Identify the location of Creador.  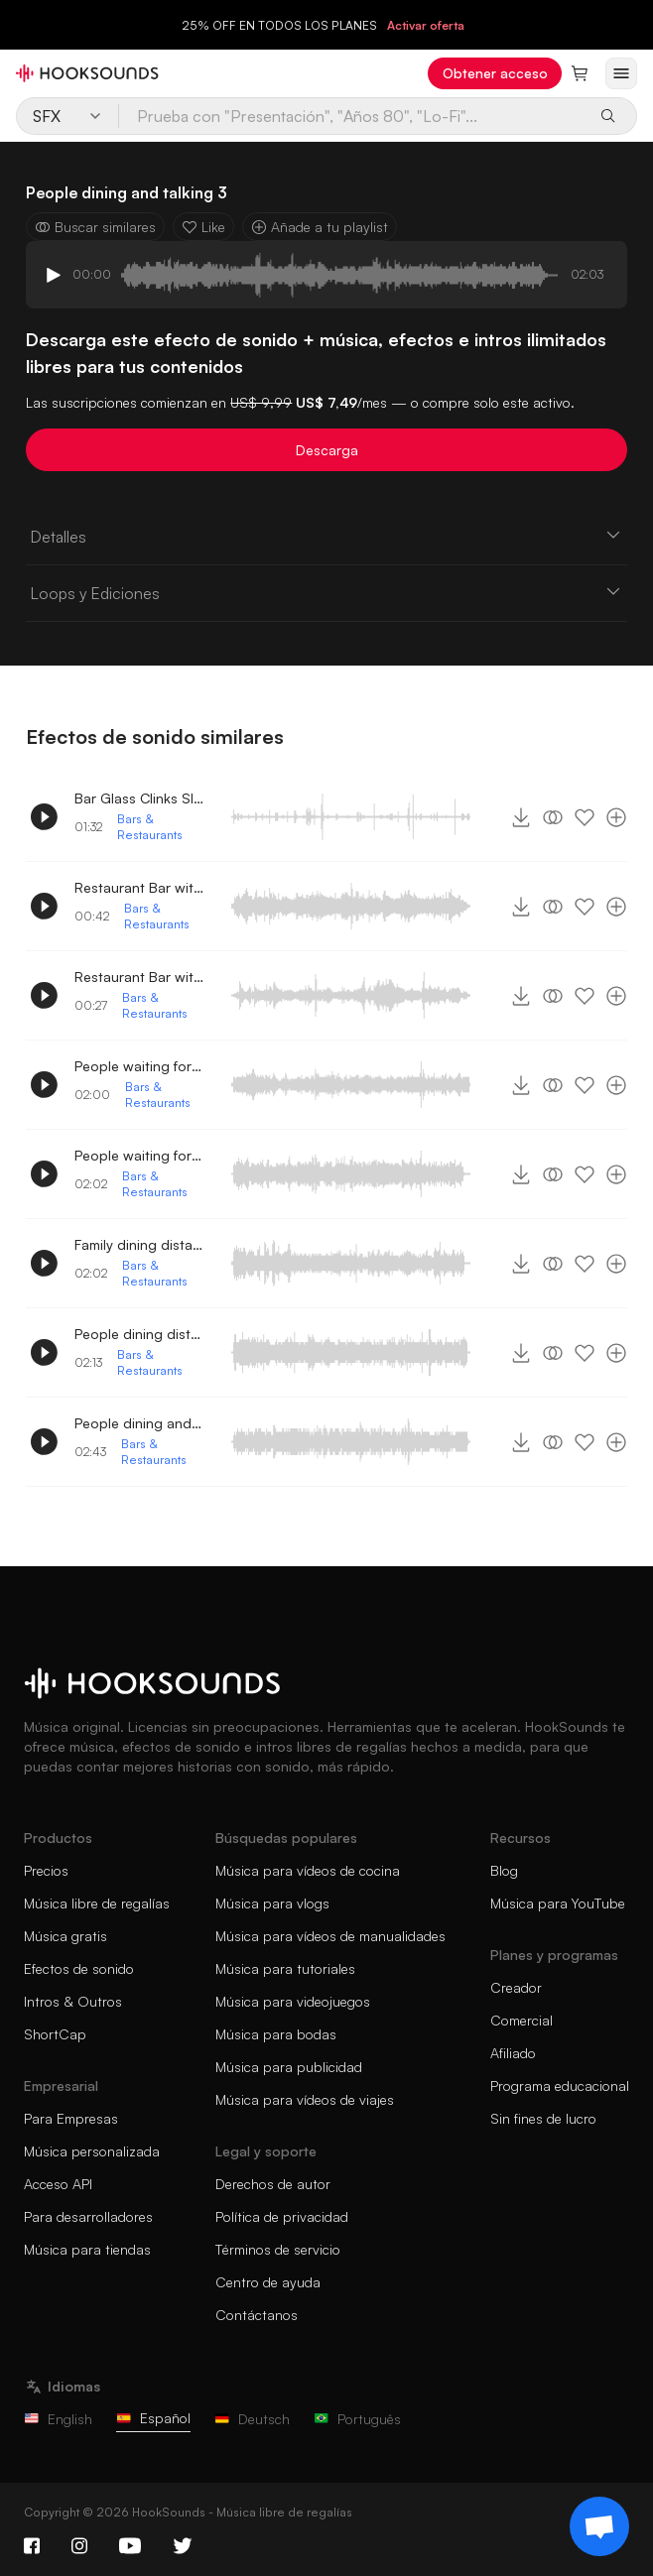
(516, 1987).